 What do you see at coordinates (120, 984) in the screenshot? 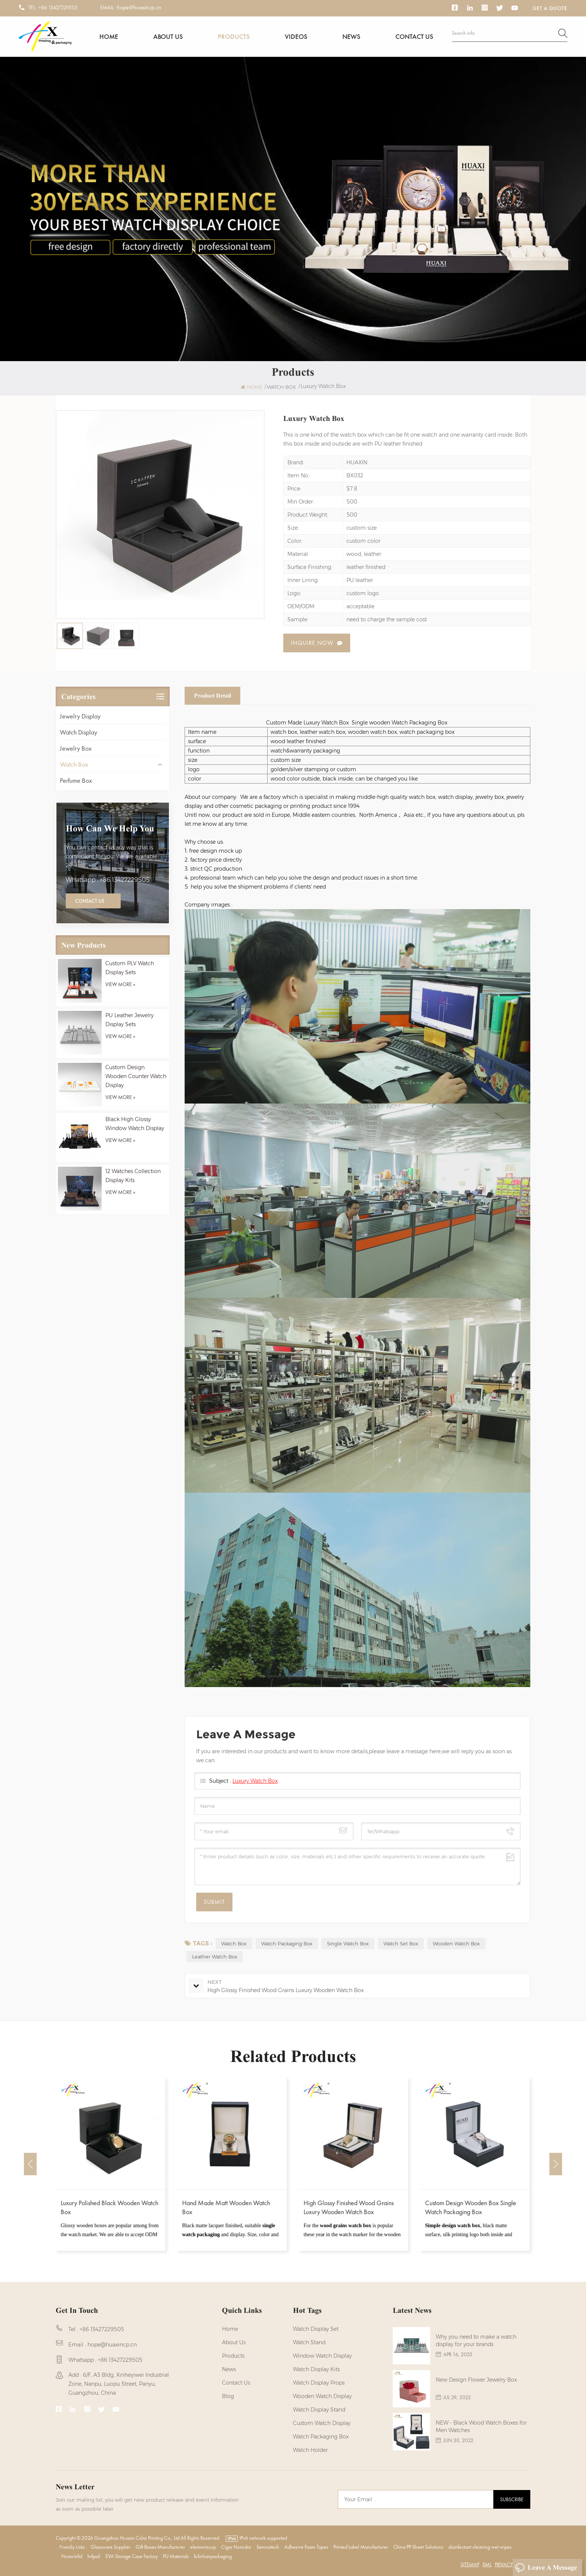
I see `view more »` at bounding box center [120, 984].